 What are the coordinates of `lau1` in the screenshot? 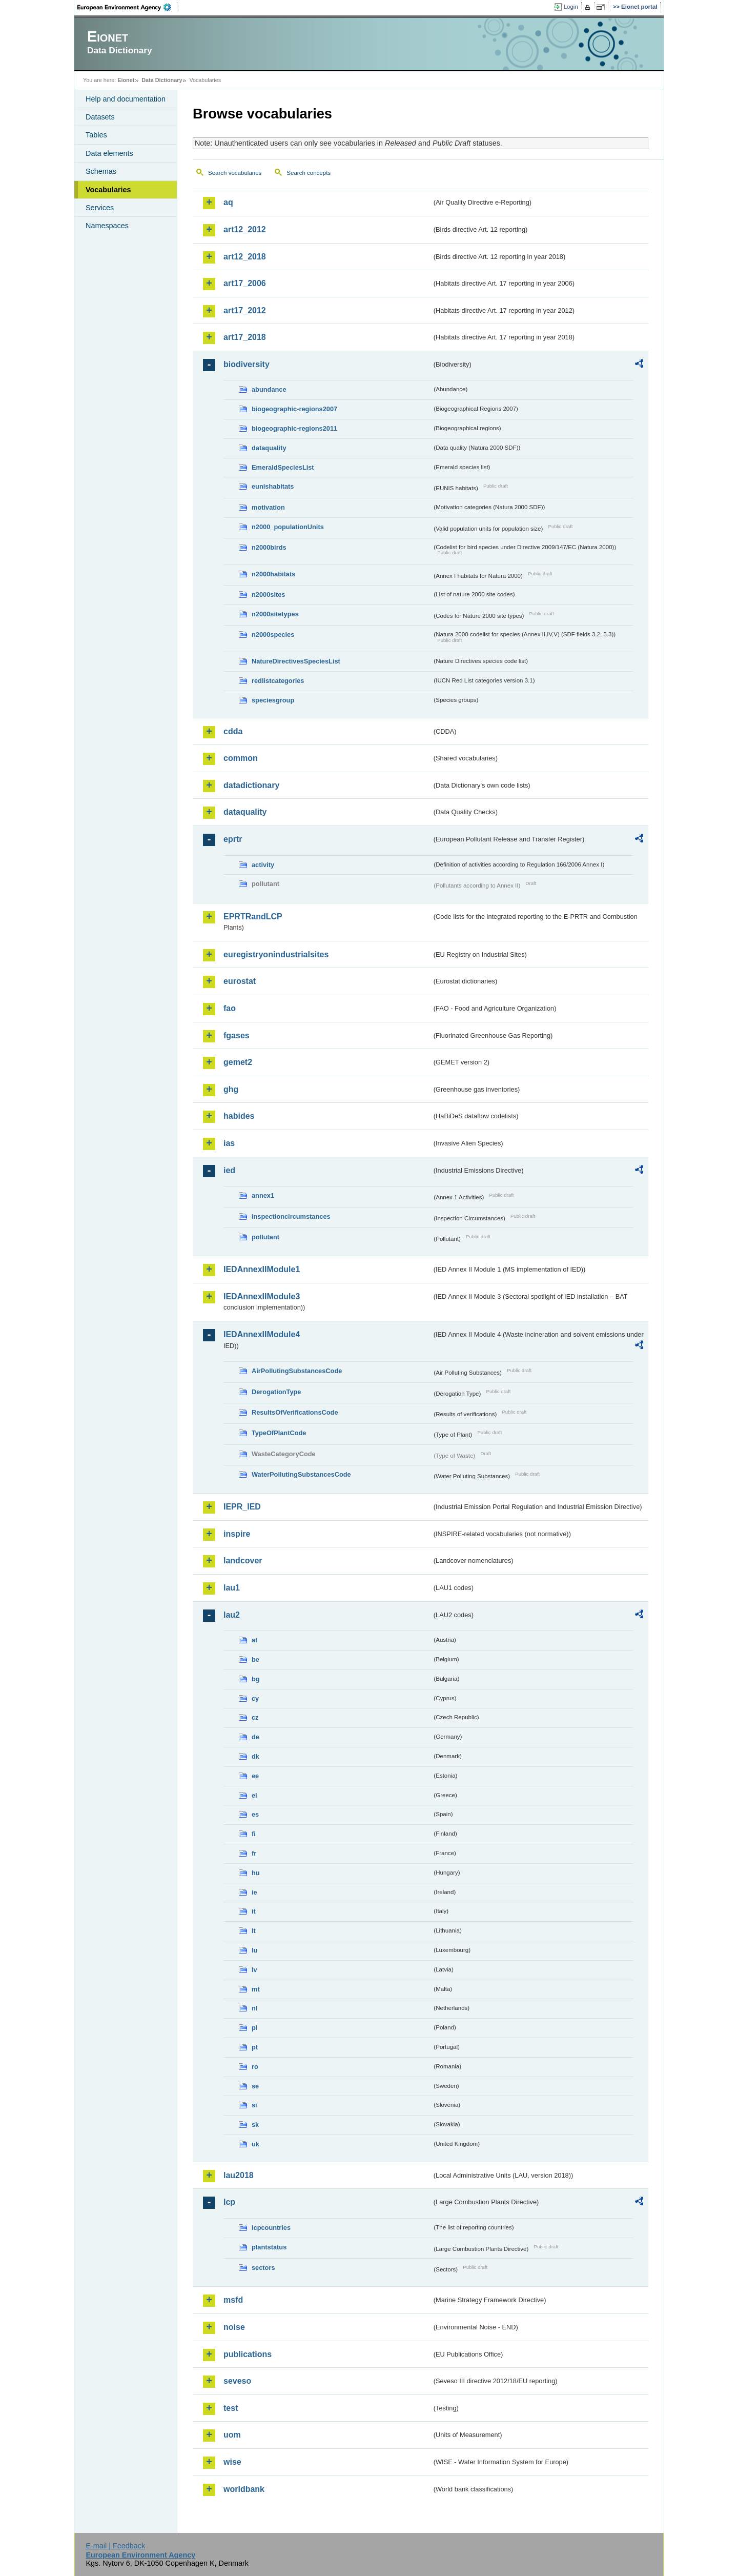 It's located at (231, 1587).